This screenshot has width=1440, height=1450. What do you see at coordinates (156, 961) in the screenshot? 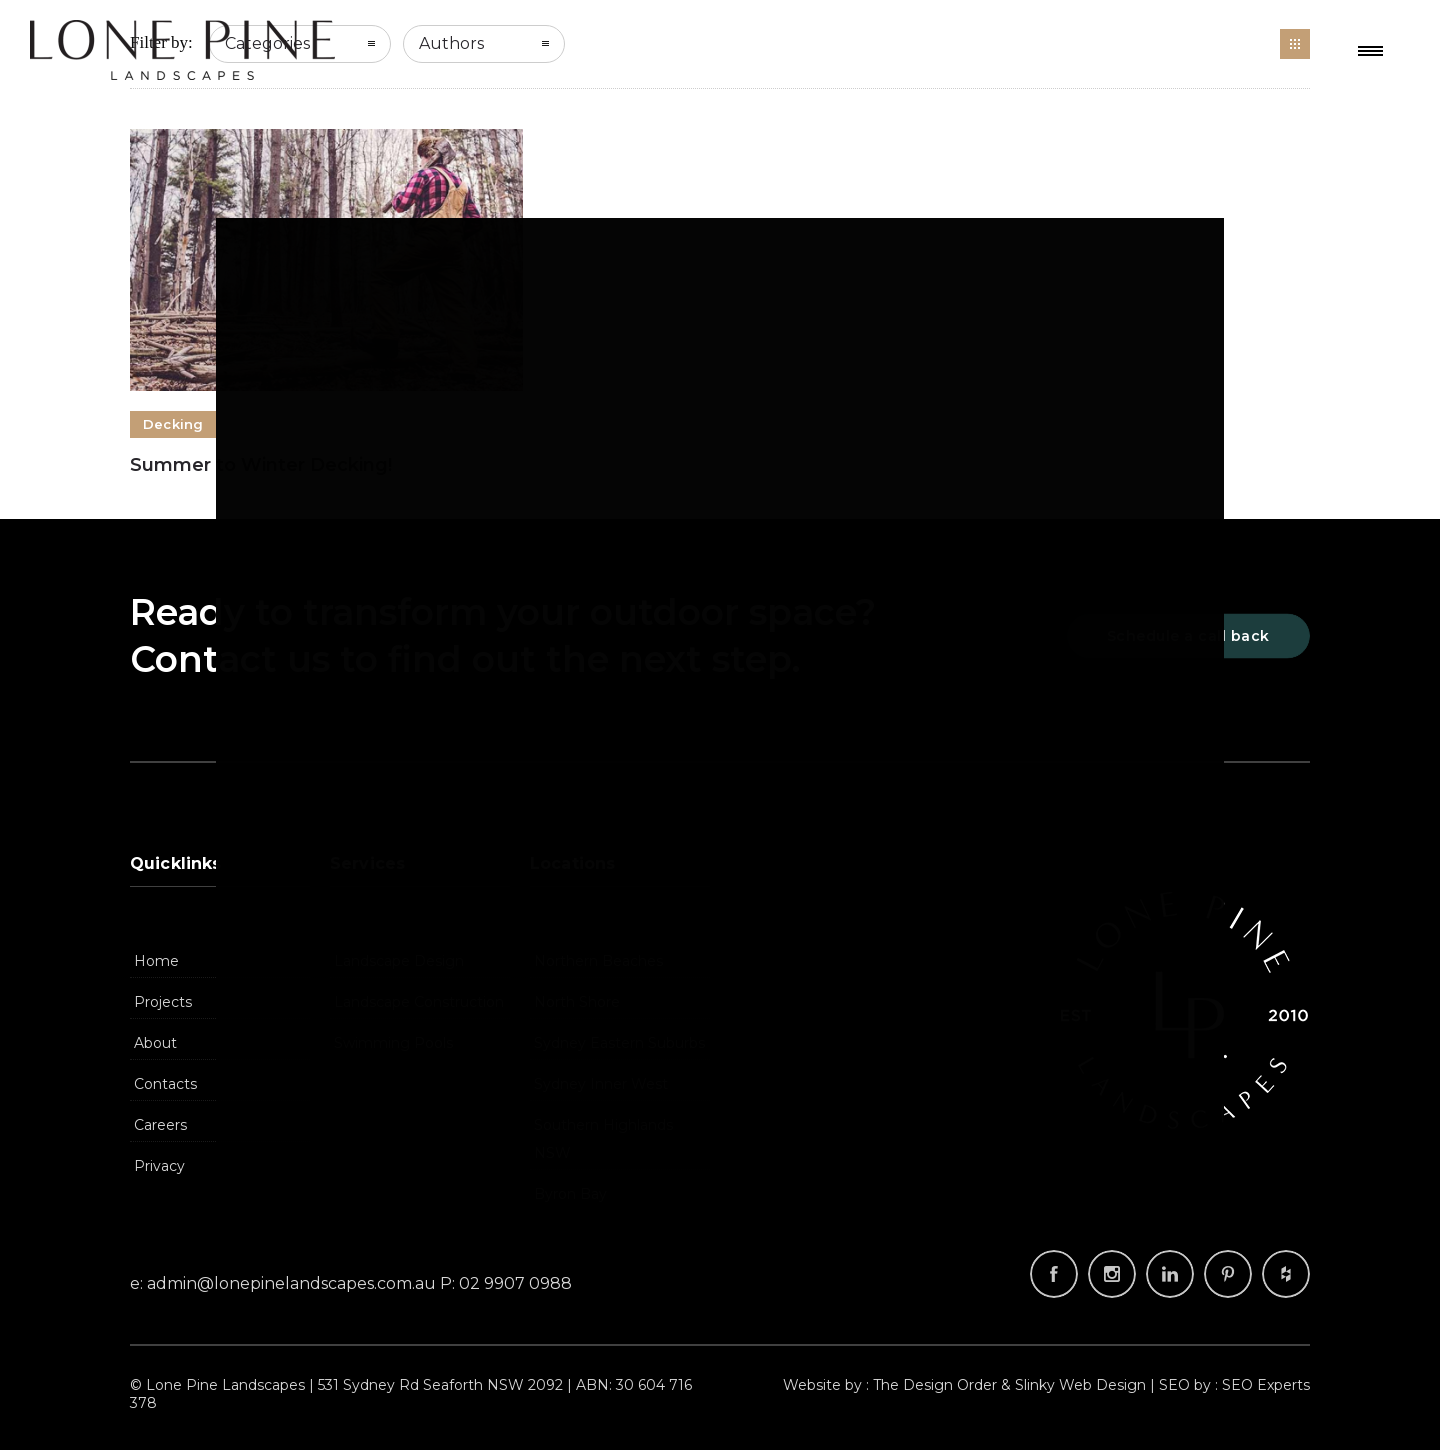
I see `Home` at bounding box center [156, 961].